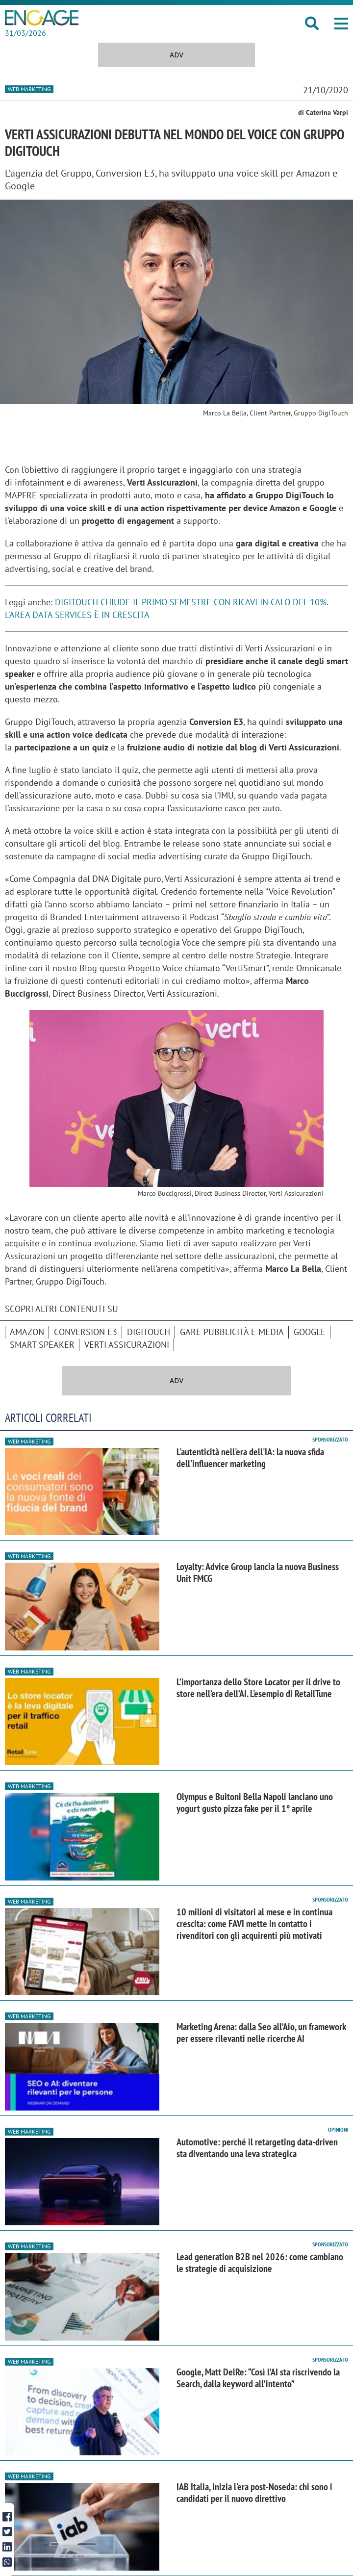  Describe the element at coordinates (341, 23) in the screenshot. I see `[button]` at that location.